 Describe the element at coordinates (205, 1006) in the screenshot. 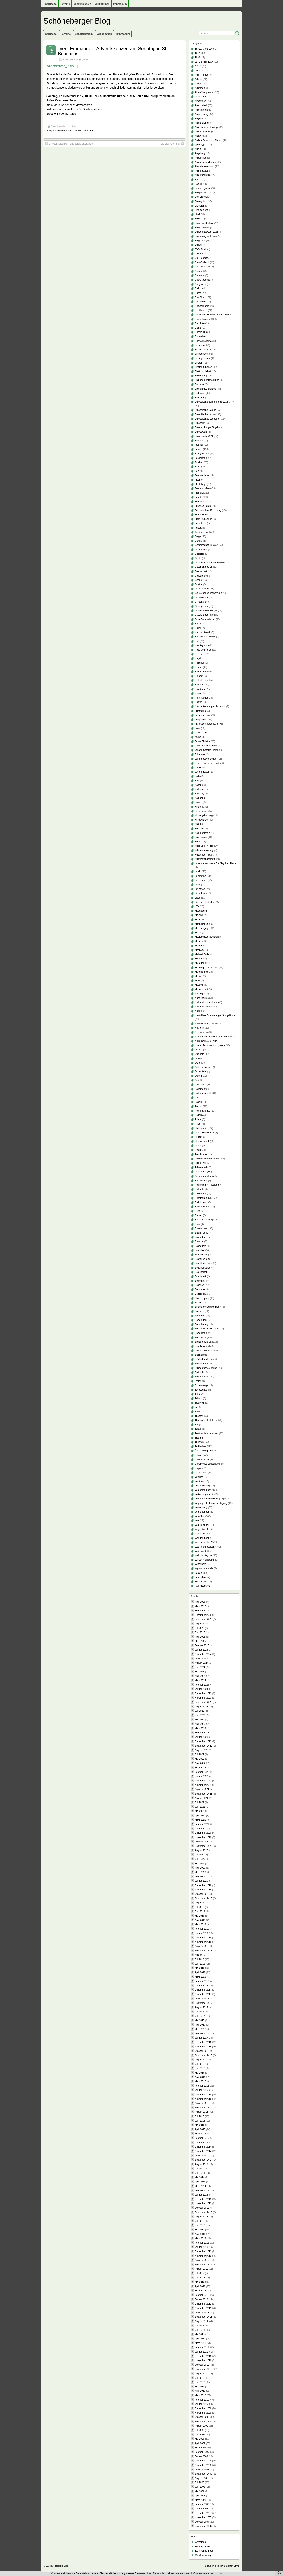

I see `Nationalsozialismus` at that location.